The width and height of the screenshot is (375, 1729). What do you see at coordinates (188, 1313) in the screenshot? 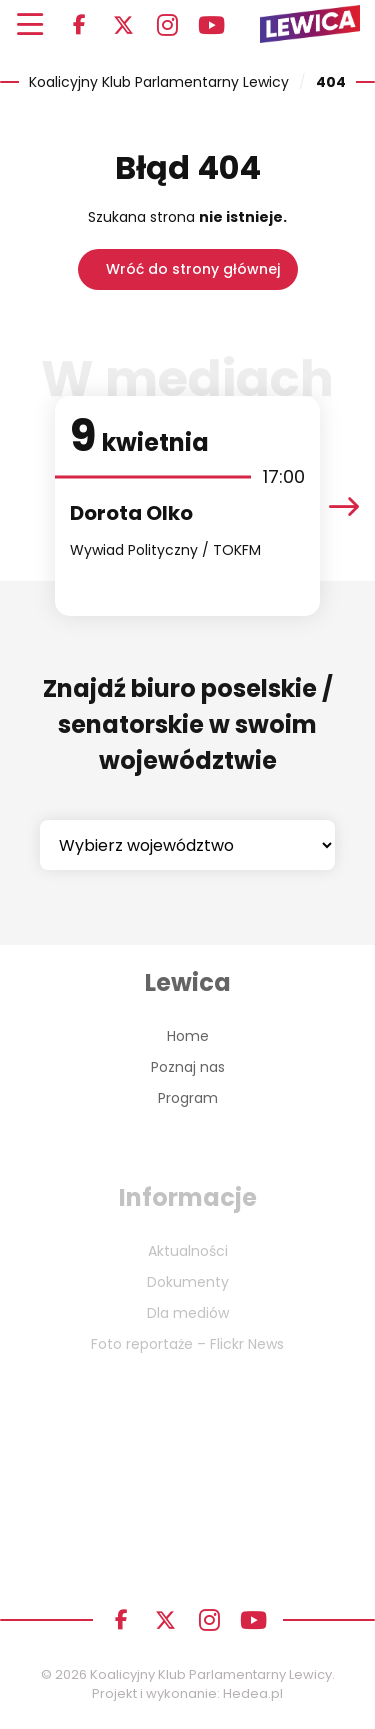
I see `Dla mediów` at bounding box center [188, 1313].